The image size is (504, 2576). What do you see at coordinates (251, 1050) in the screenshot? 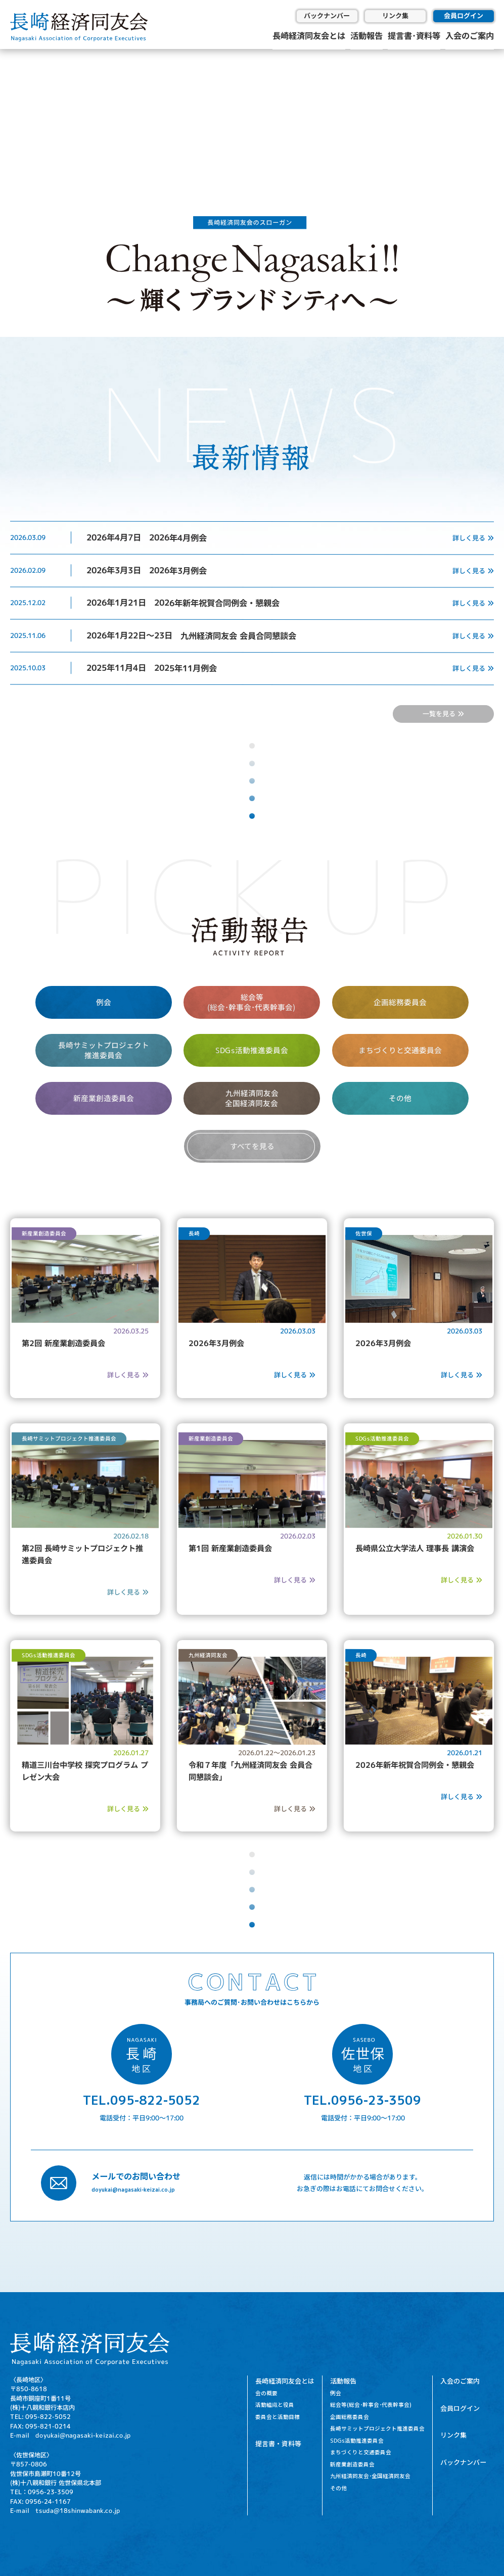
I see `SDGs活動推進委員会` at bounding box center [251, 1050].